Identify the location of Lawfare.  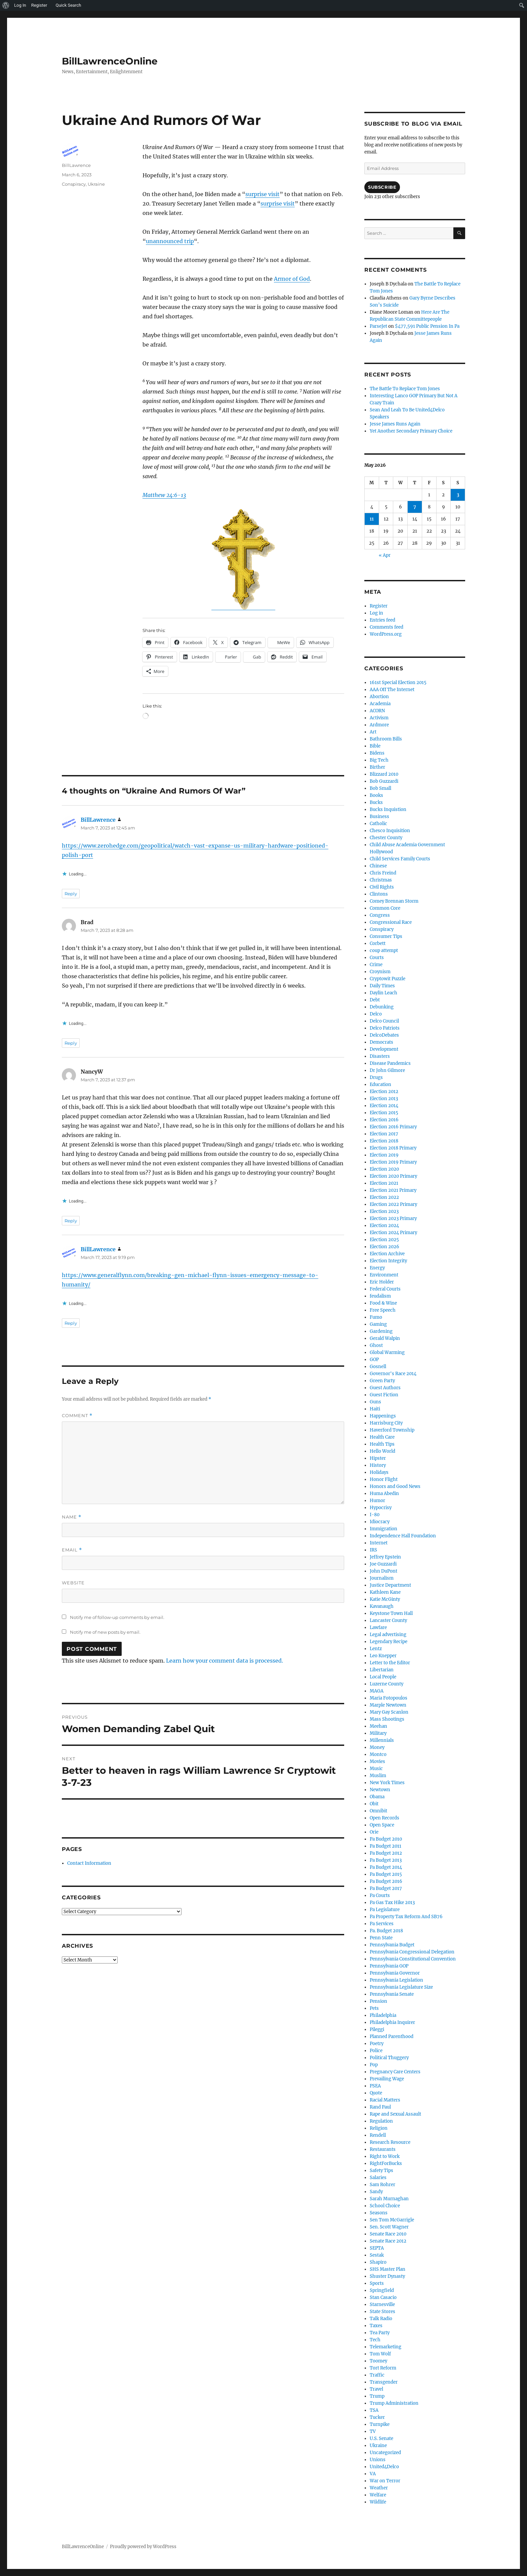
(378, 1627).